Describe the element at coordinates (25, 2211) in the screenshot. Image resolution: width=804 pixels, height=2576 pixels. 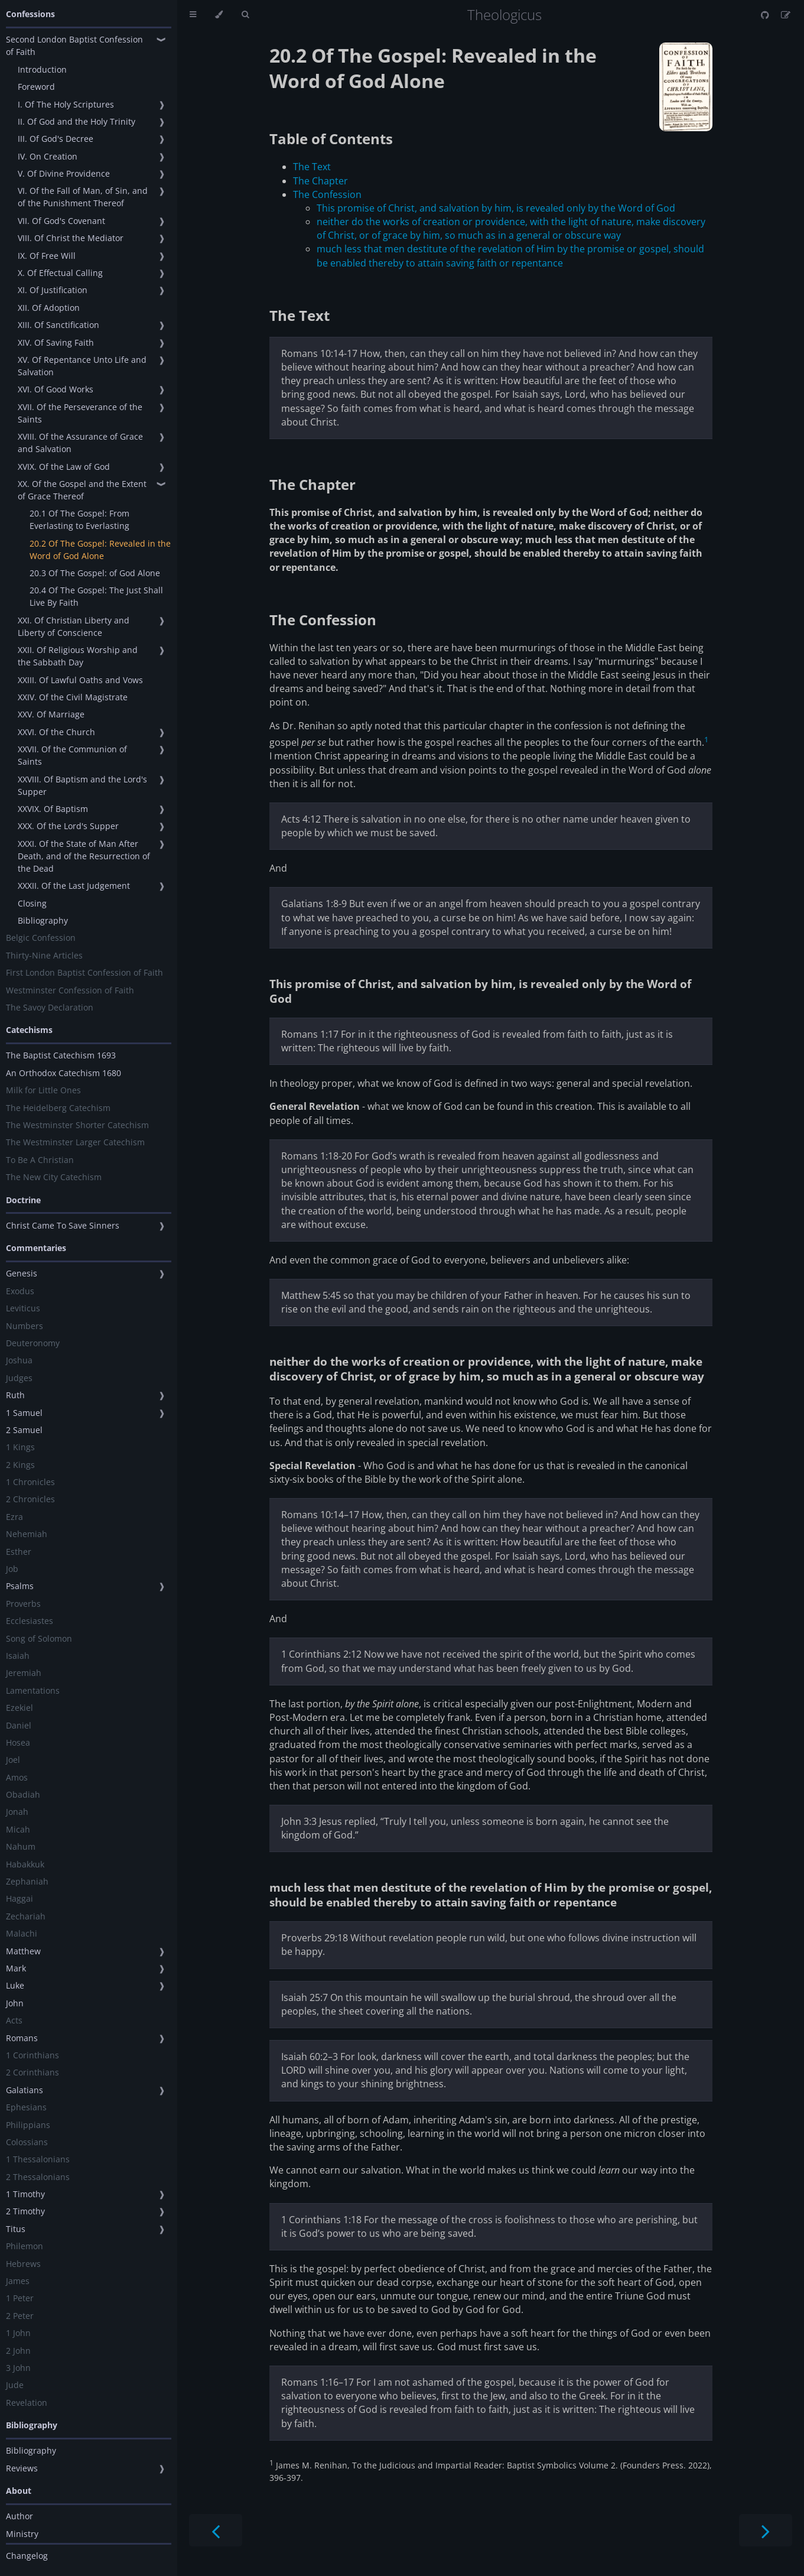
I see `2 Timothy` at that location.